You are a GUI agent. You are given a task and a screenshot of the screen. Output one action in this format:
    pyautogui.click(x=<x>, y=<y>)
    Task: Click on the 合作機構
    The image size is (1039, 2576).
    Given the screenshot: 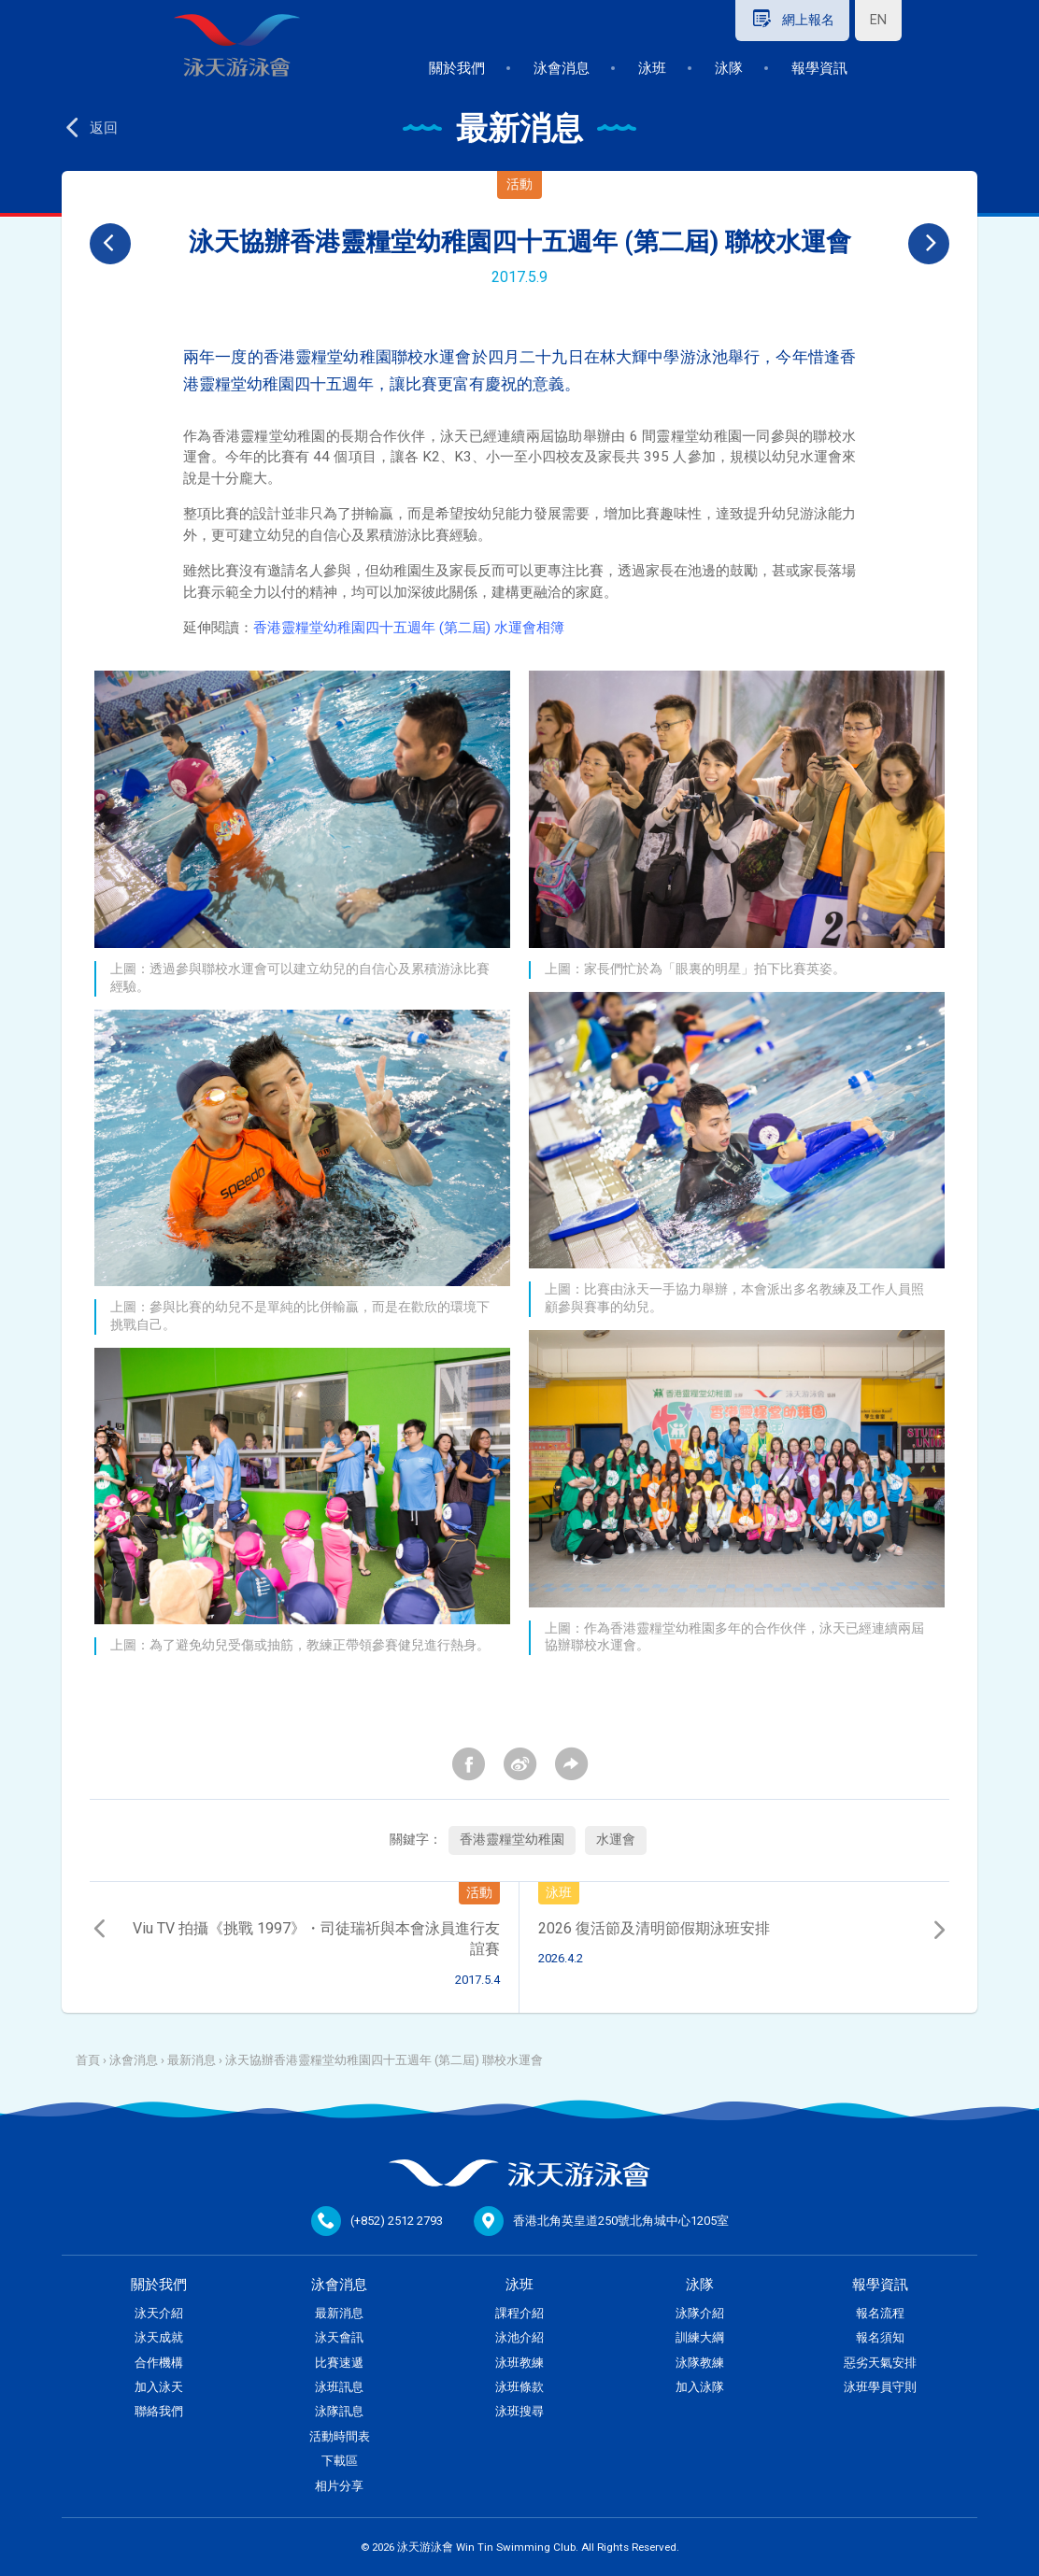 What is the action you would take?
    pyautogui.click(x=159, y=2363)
    